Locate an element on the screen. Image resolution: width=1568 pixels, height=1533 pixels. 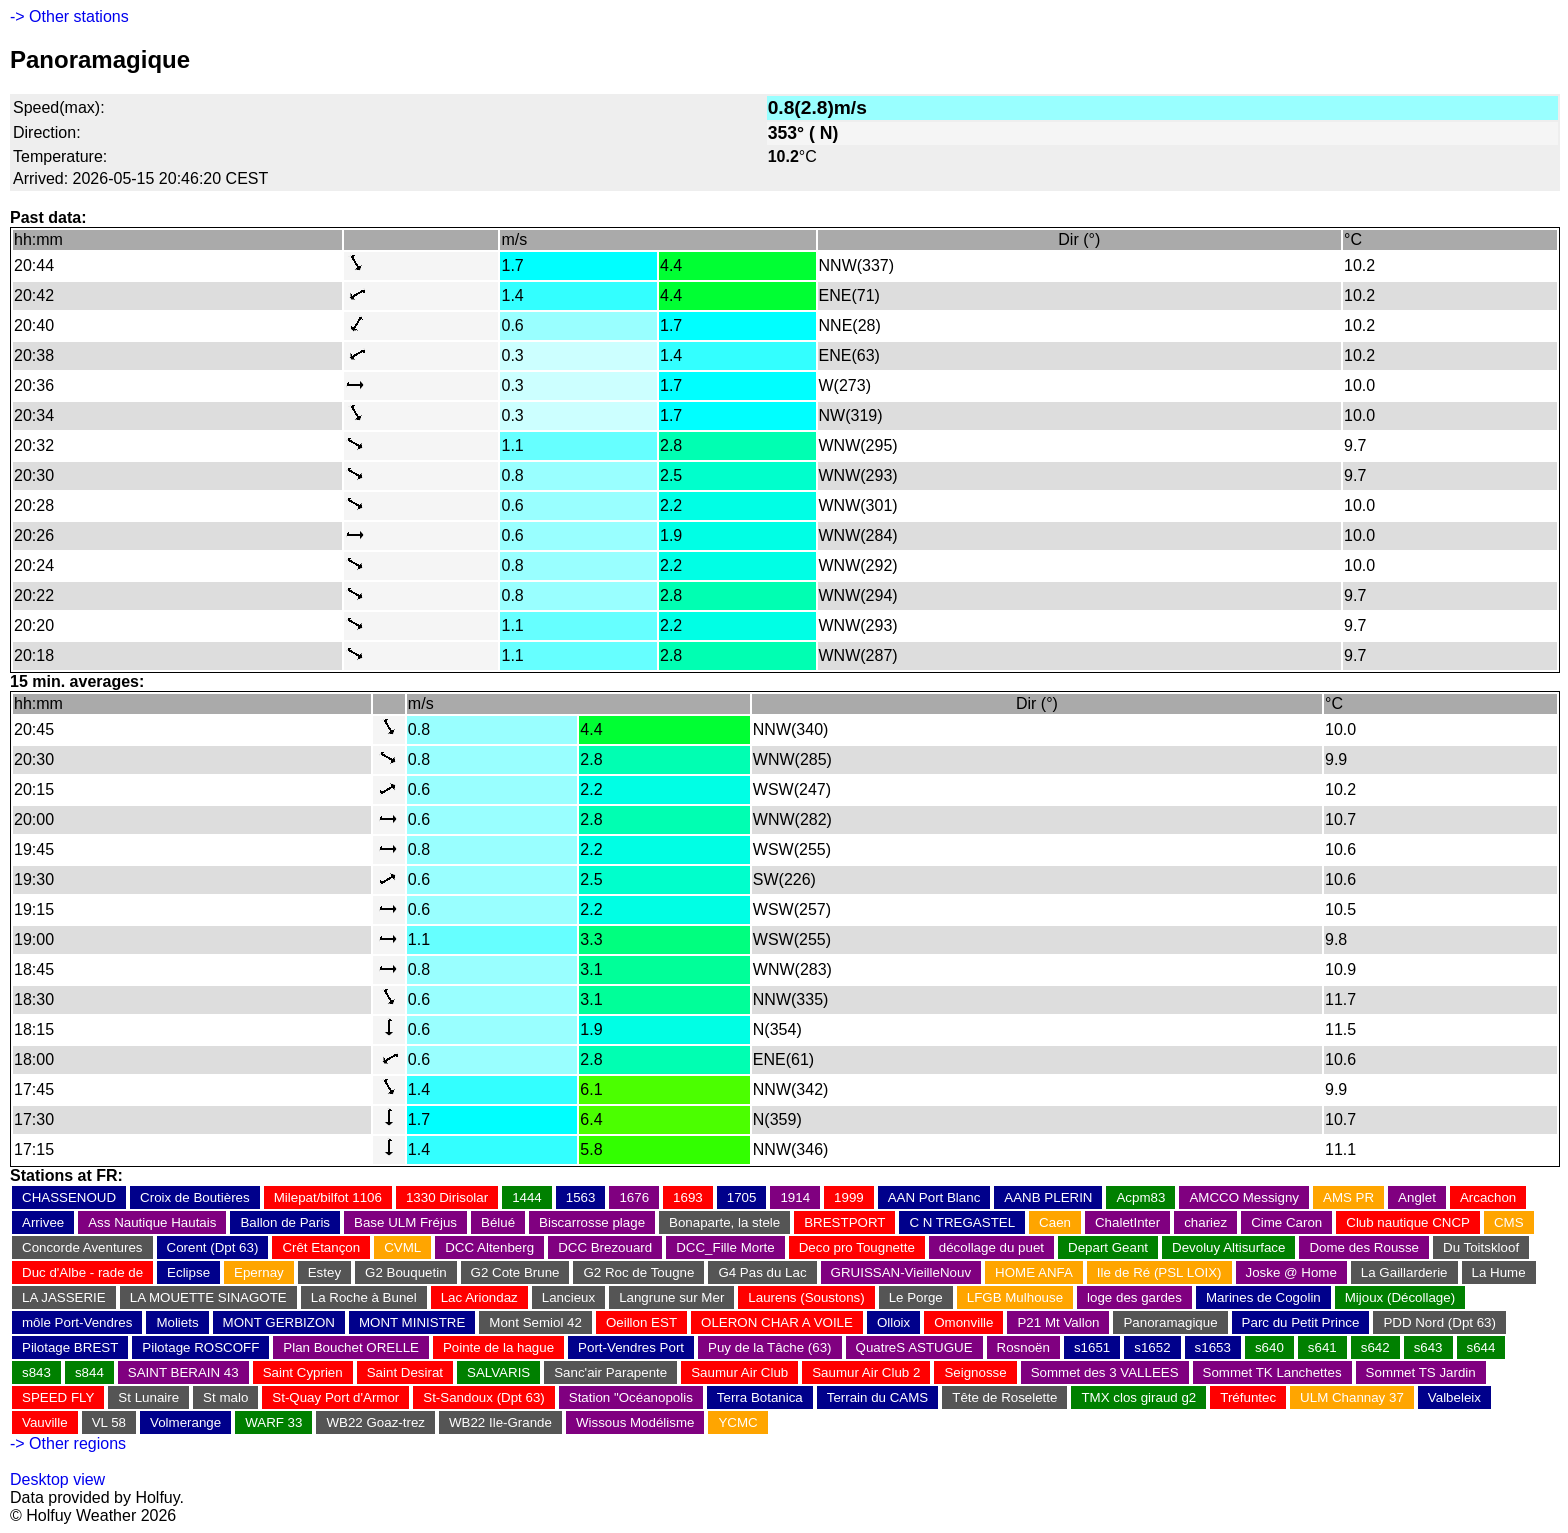
AAN Port Blanc is located at coordinates (934, 1197).